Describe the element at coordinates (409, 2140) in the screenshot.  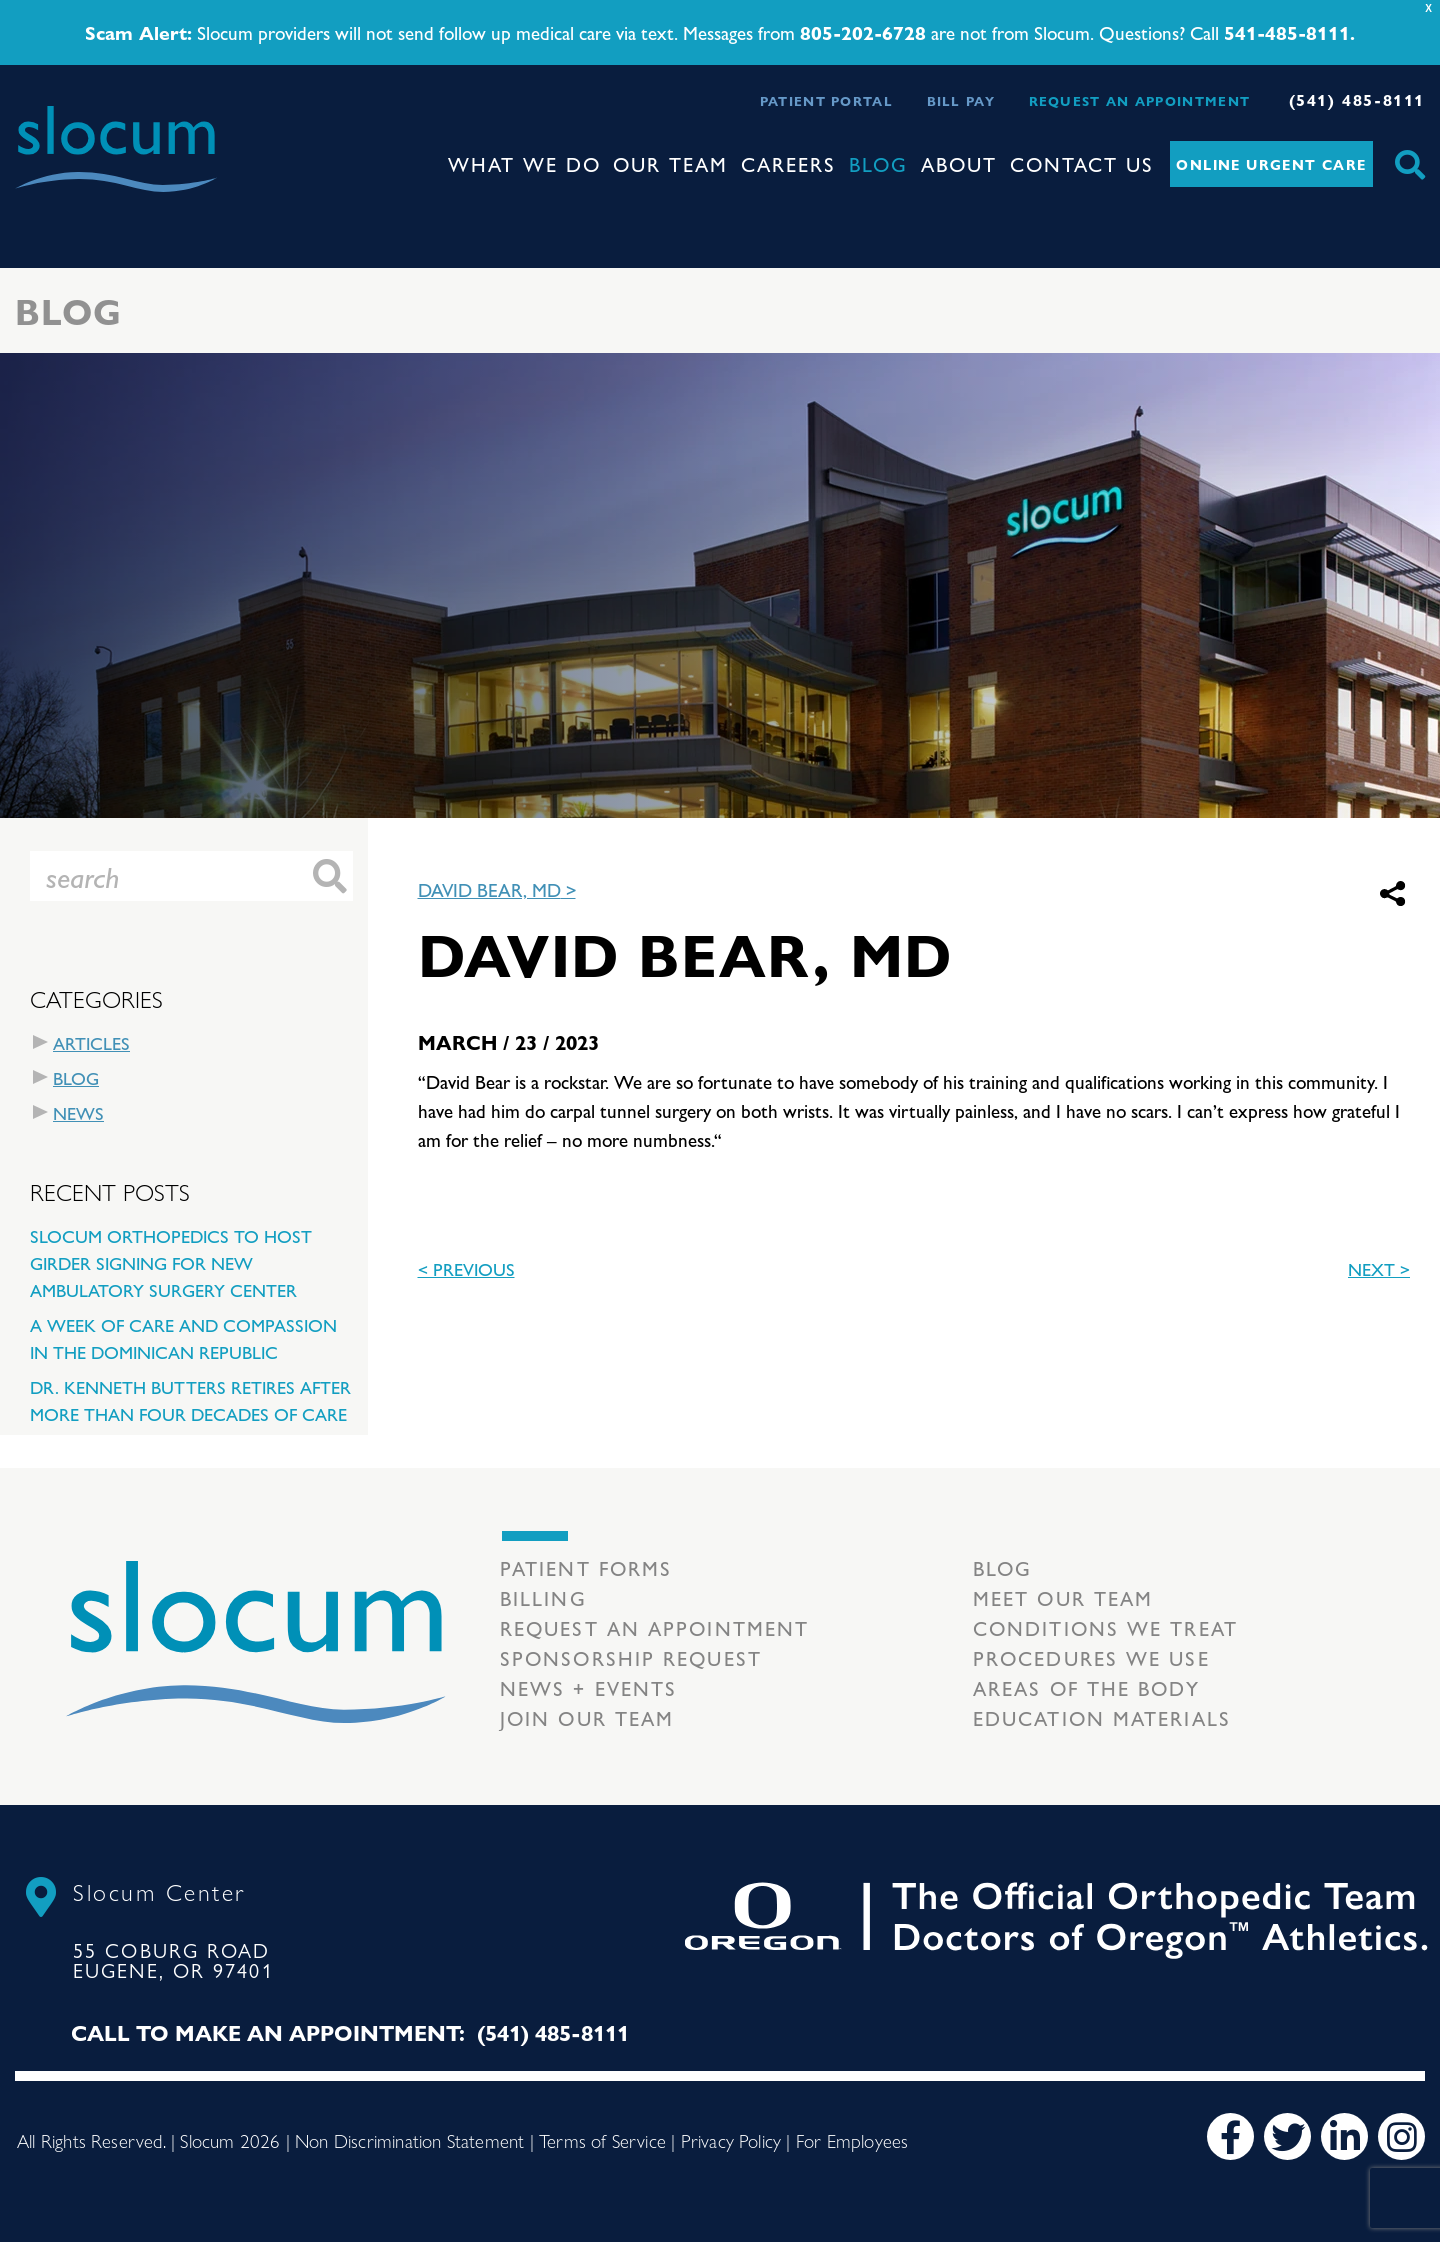
I see `Non Discrimination Statement` at that location.